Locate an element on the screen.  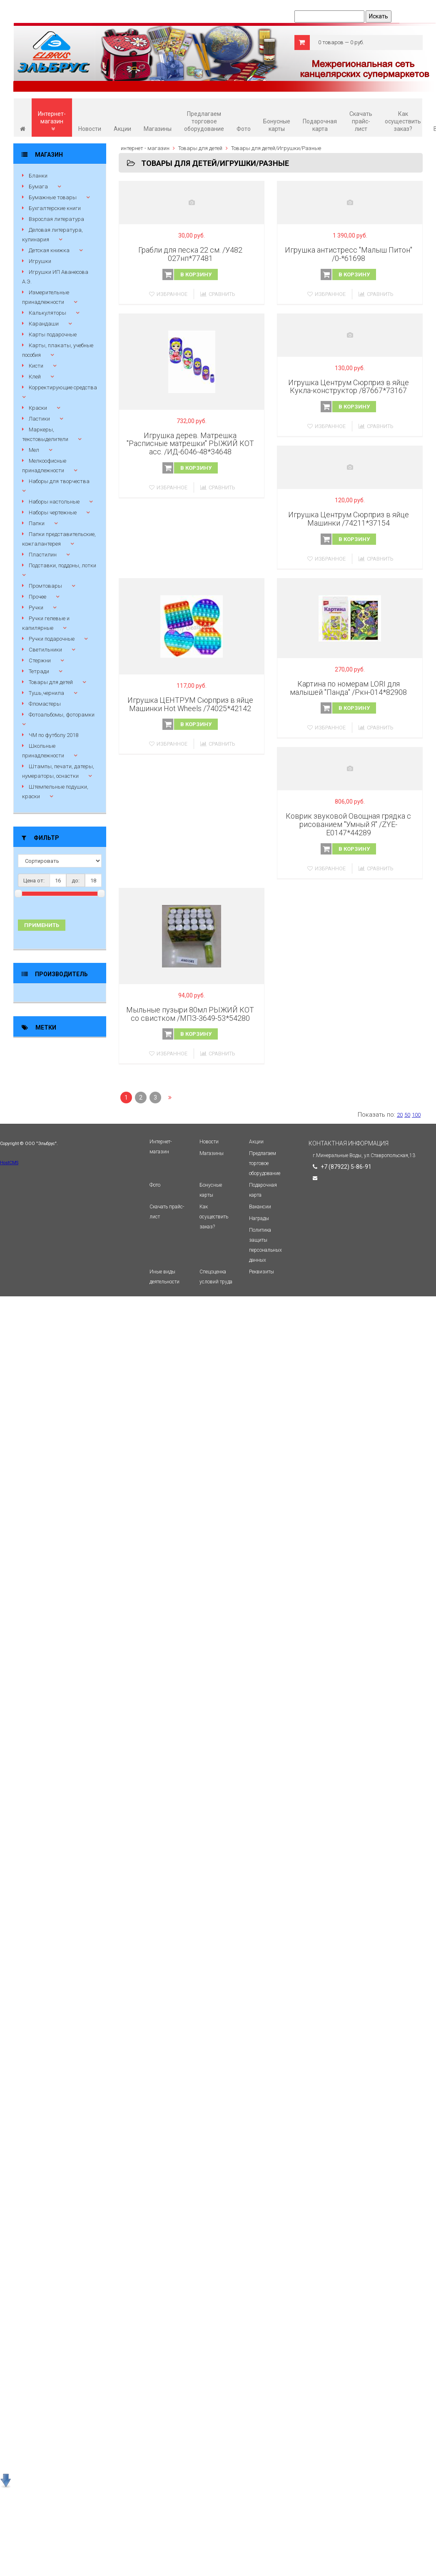
Скачать прайс-лист is located at coordinates (360, 121).